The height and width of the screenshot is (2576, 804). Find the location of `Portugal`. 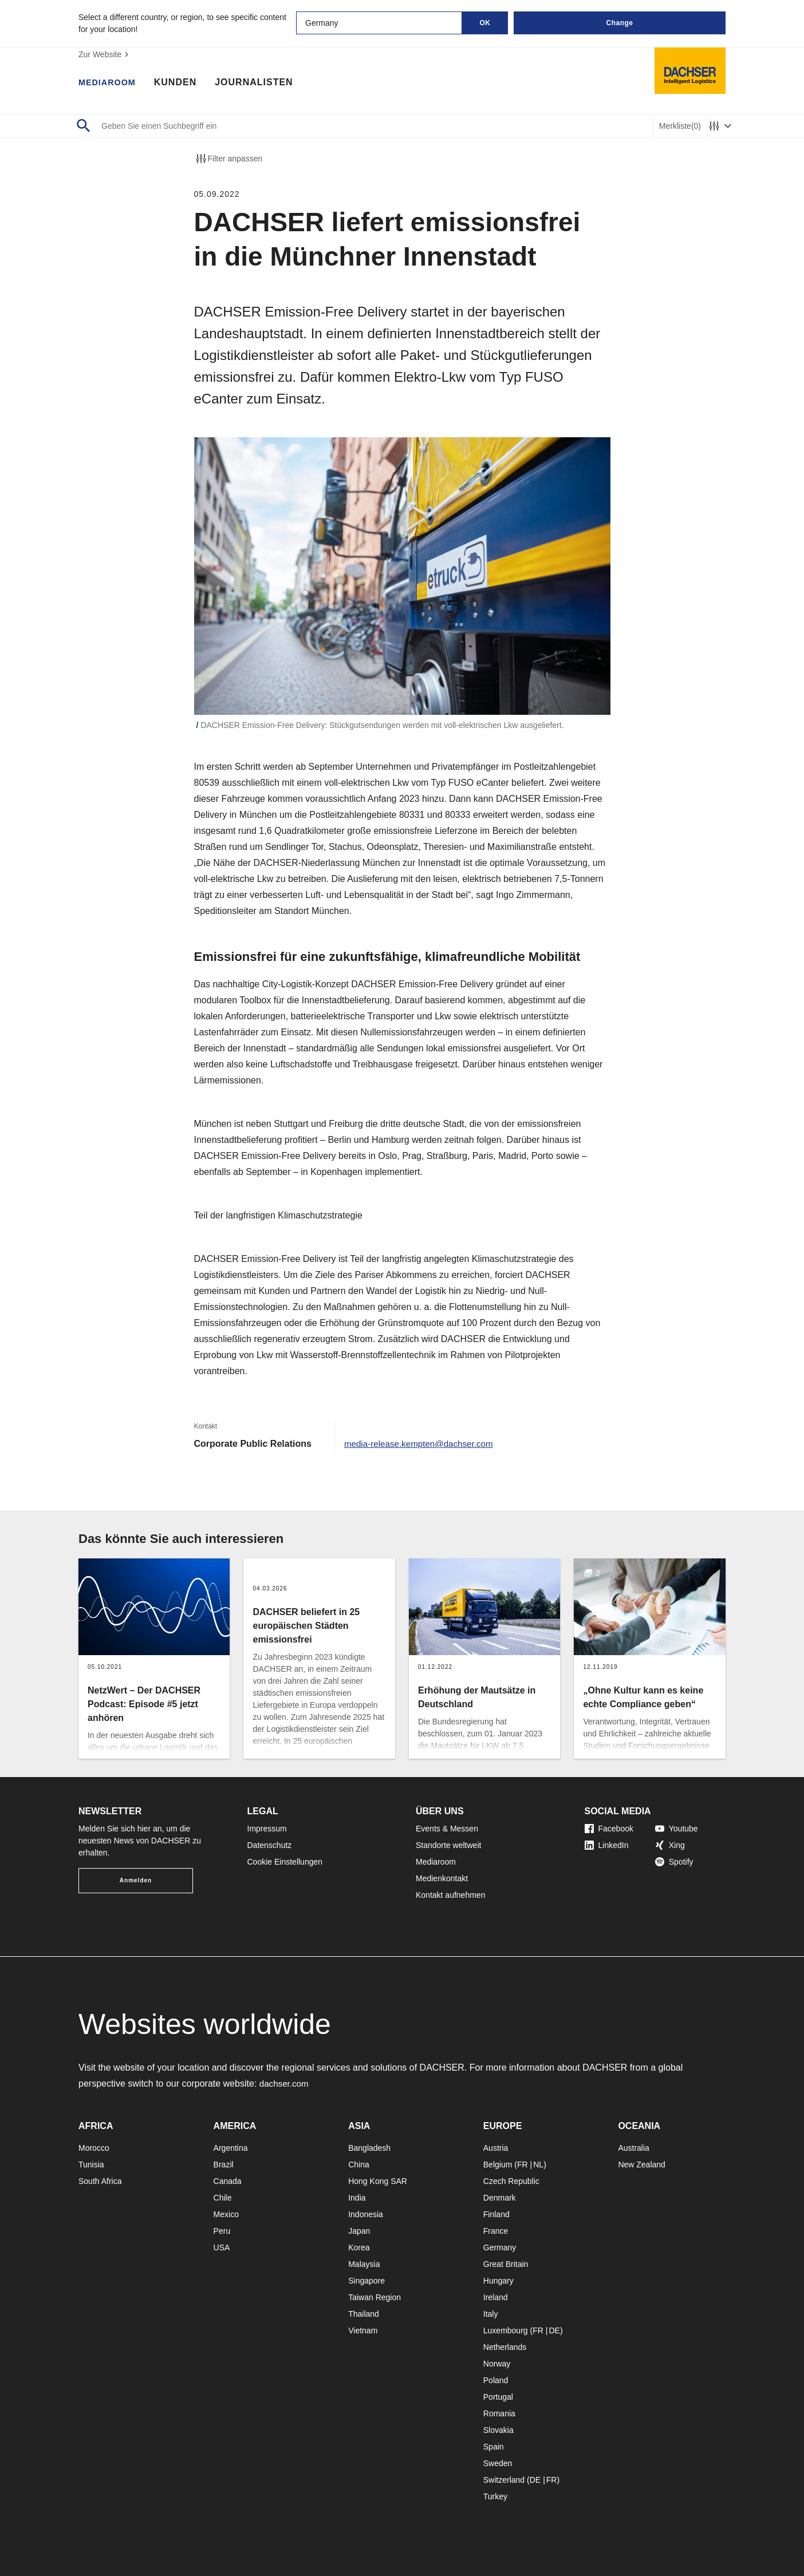

Portugal is located at coordinates (498, 2396).